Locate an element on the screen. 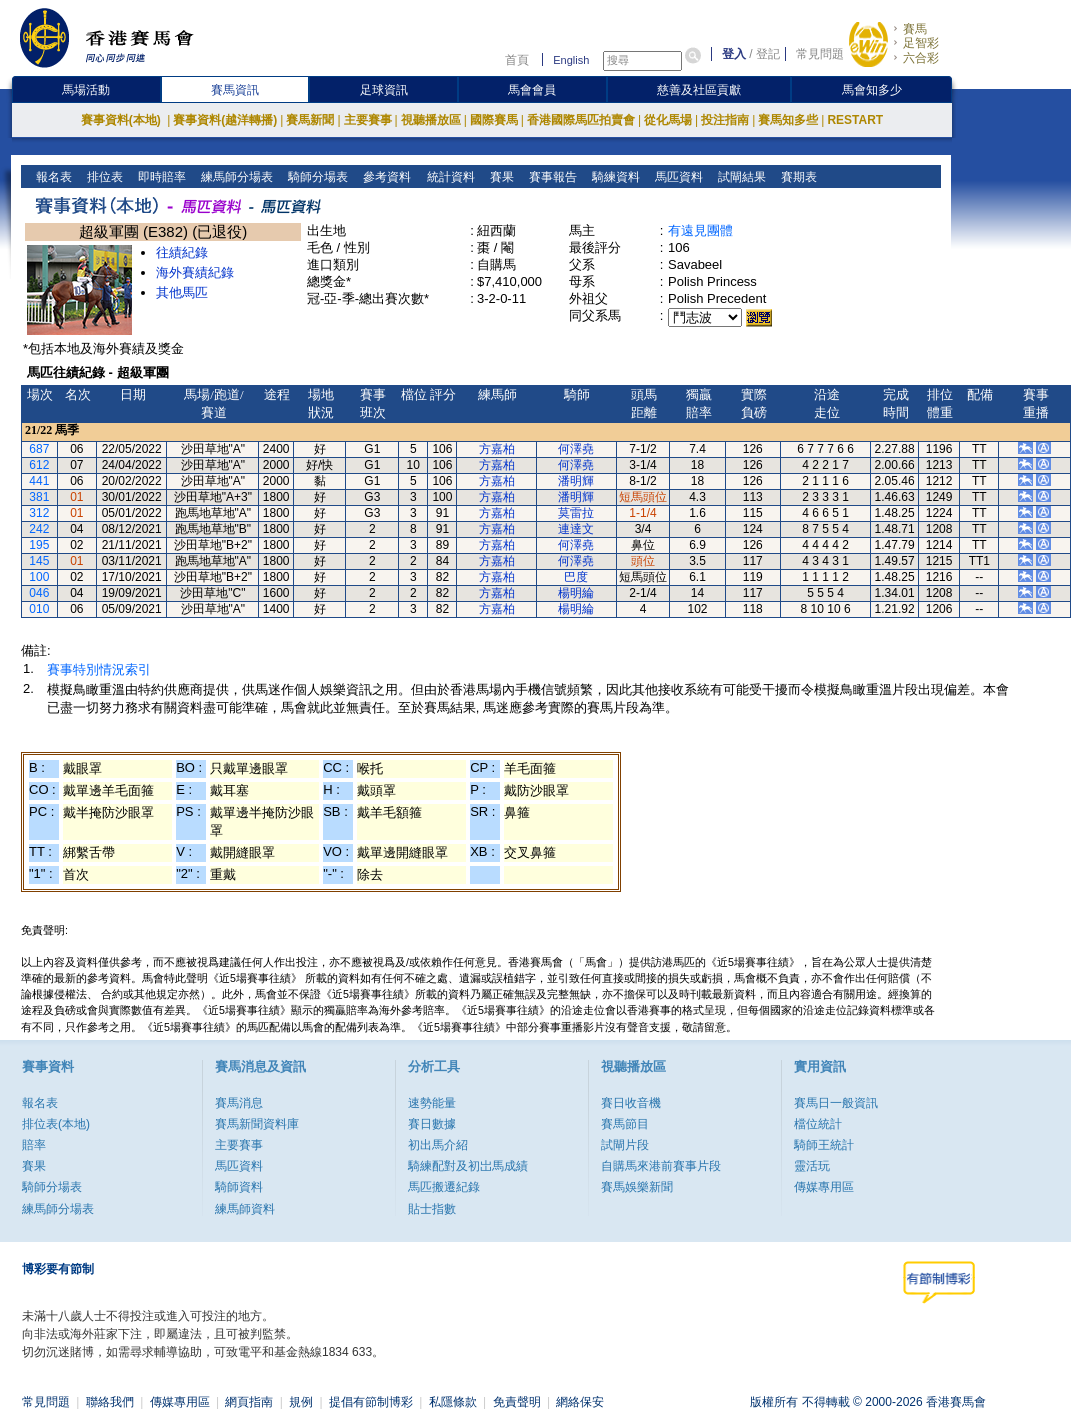 Image resolution: width=1071 pixels, height=1410 pixels. 612 is located at coordinates (39, 465).